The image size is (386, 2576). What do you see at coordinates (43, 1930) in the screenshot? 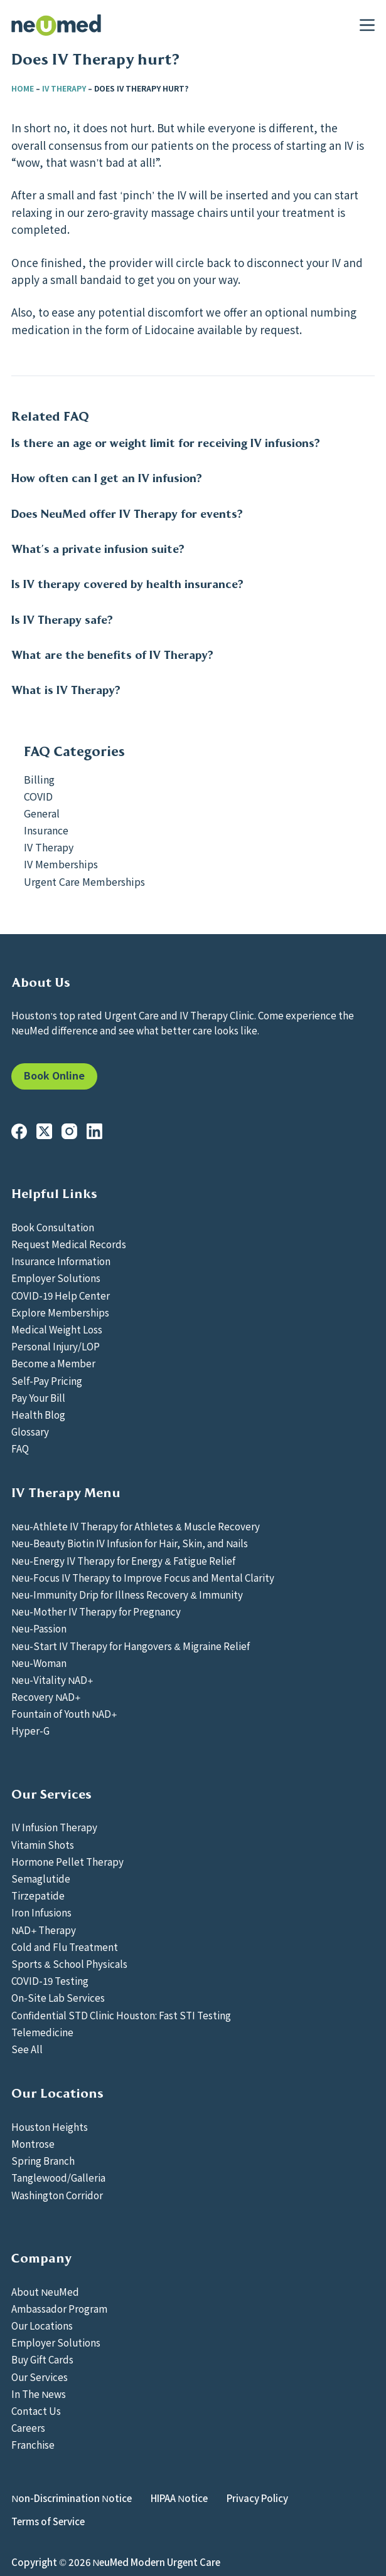
I see `NAD+ Therapy` at bounding box center [43, 1930].